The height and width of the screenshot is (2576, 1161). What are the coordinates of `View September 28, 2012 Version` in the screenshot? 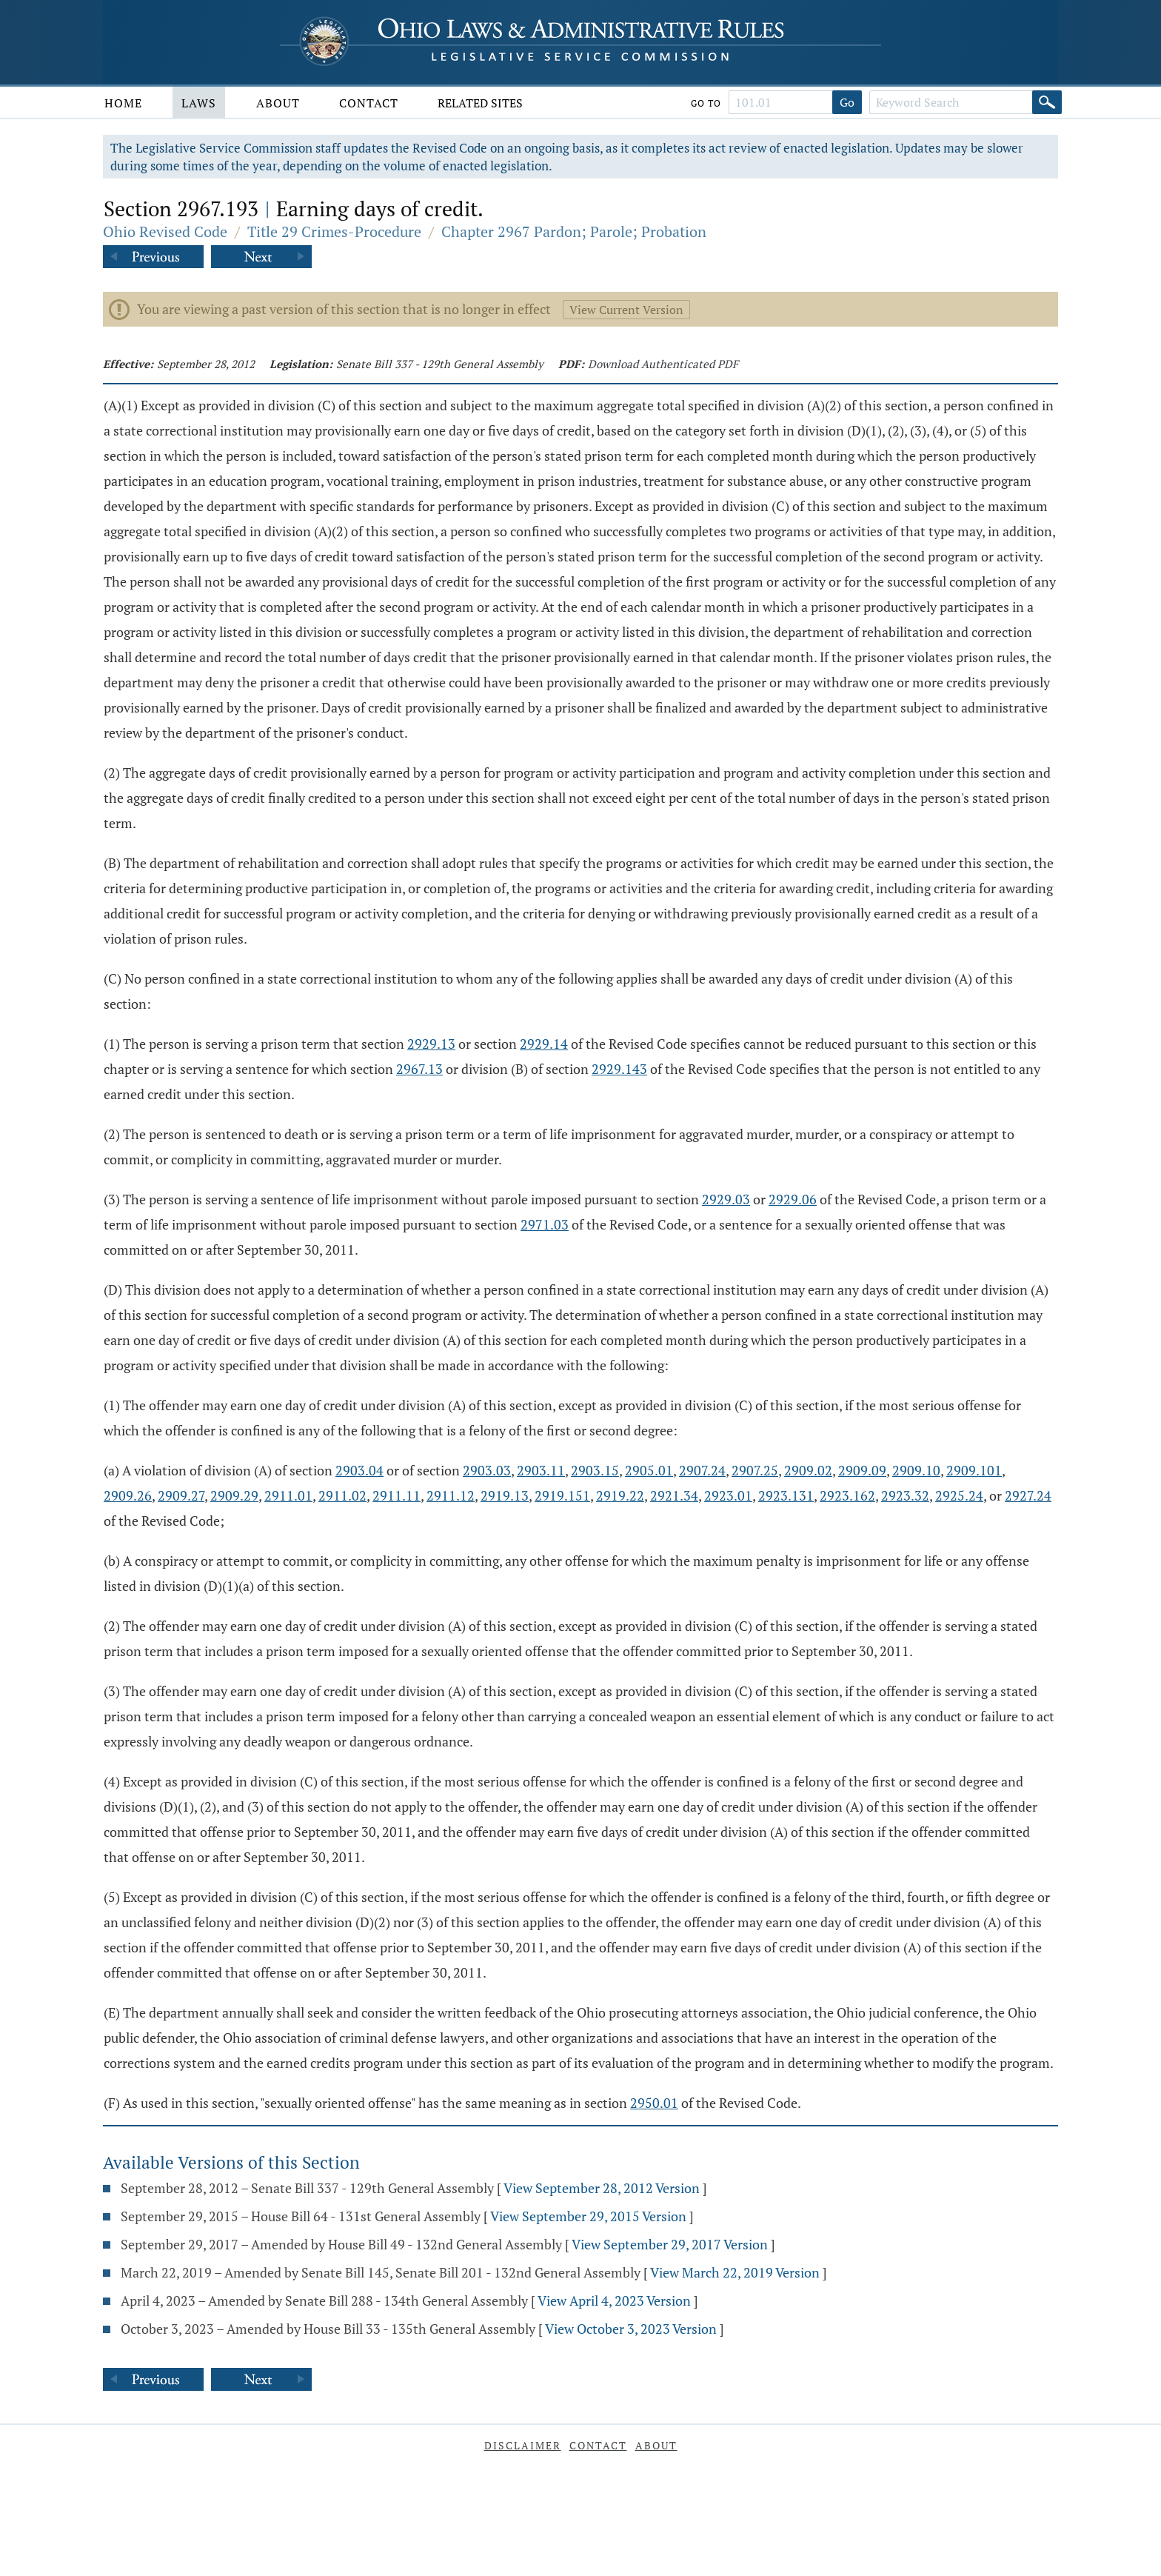 It's located at (601, 2188).